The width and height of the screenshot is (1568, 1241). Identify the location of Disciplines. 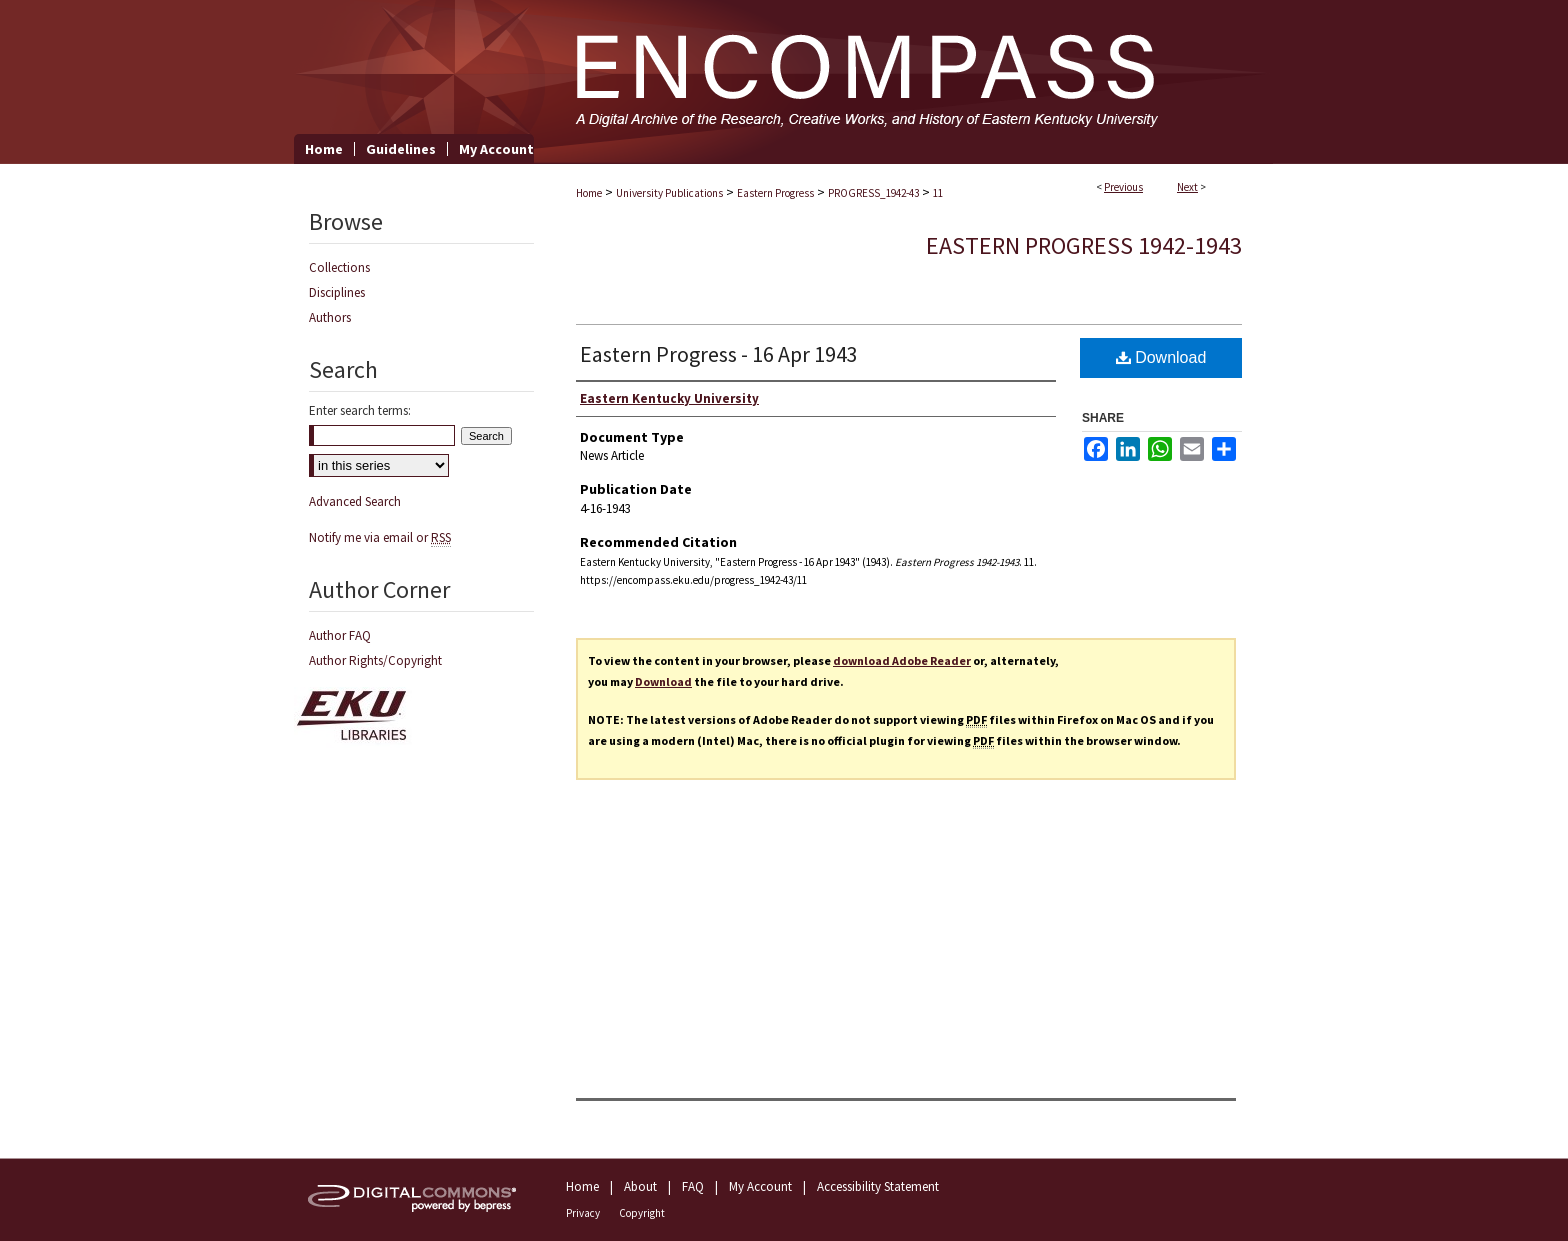
(337, 292).